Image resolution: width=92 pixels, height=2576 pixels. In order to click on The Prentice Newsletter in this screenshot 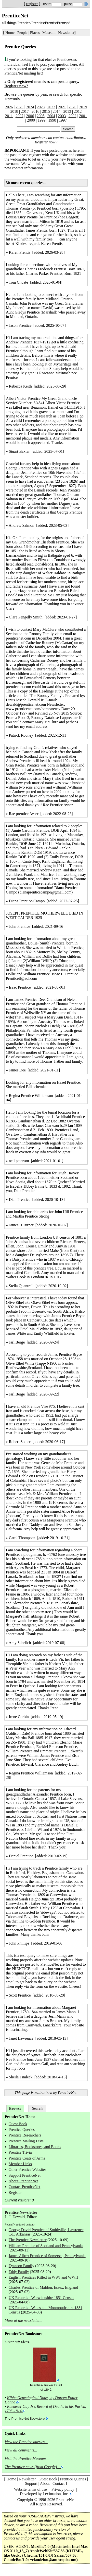, I will do `click(28, 2240)`.